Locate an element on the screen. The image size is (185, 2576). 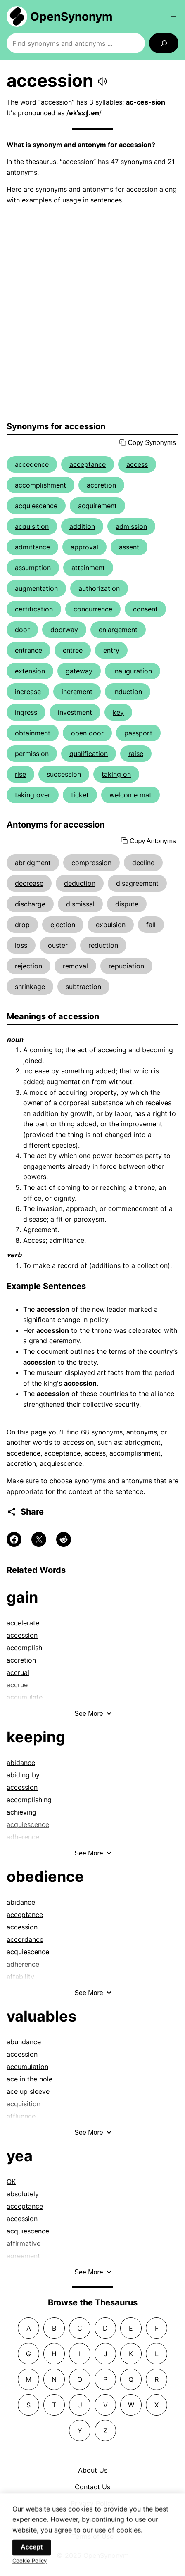
About Us is located at coordinates (92, 2470).